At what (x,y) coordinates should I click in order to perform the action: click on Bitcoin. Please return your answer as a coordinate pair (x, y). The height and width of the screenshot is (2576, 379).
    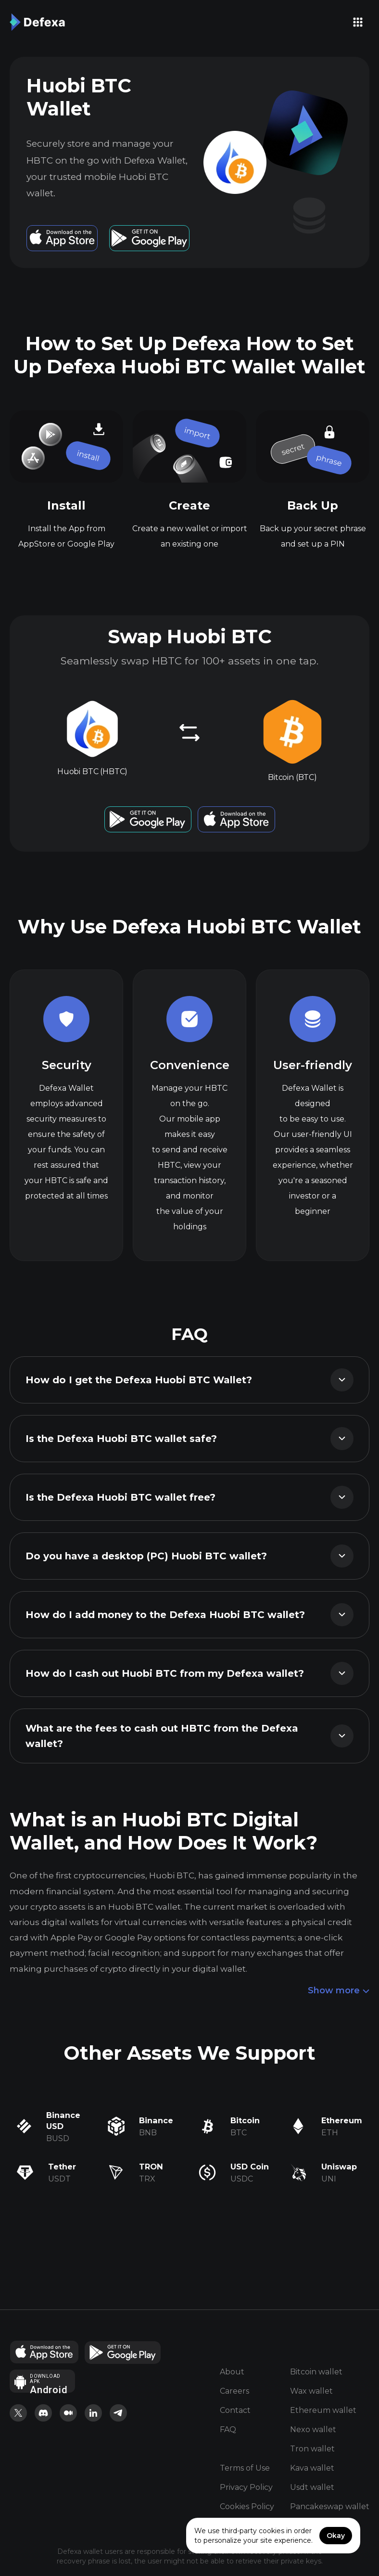
    Looking at the image, I should click on (245, 2120).